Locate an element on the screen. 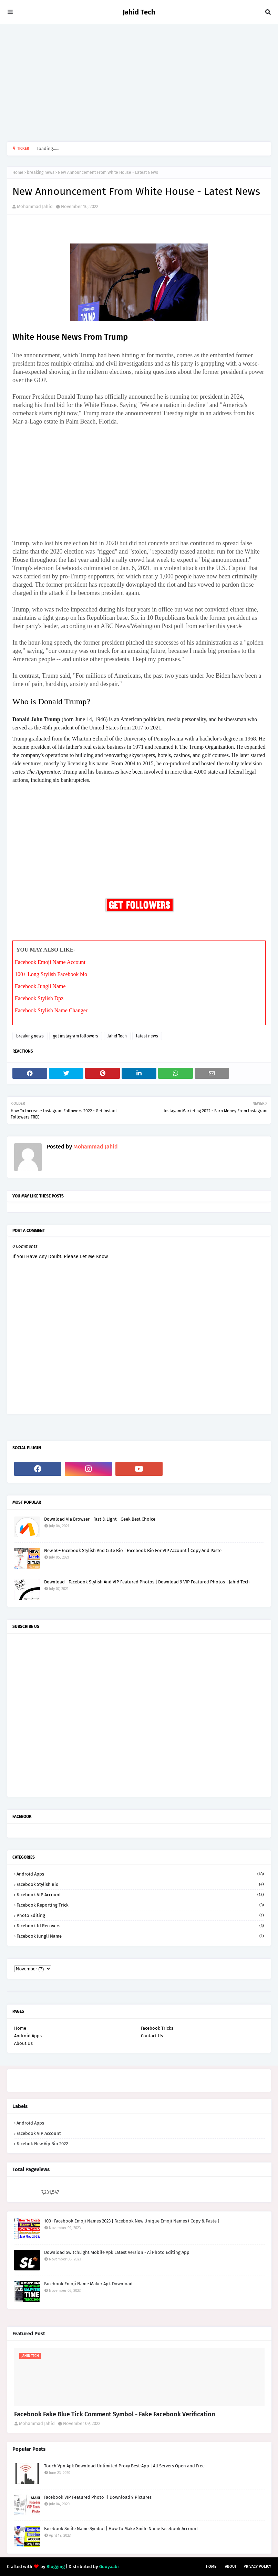  Facebook Tricks is located at coordinates (157, 2028).